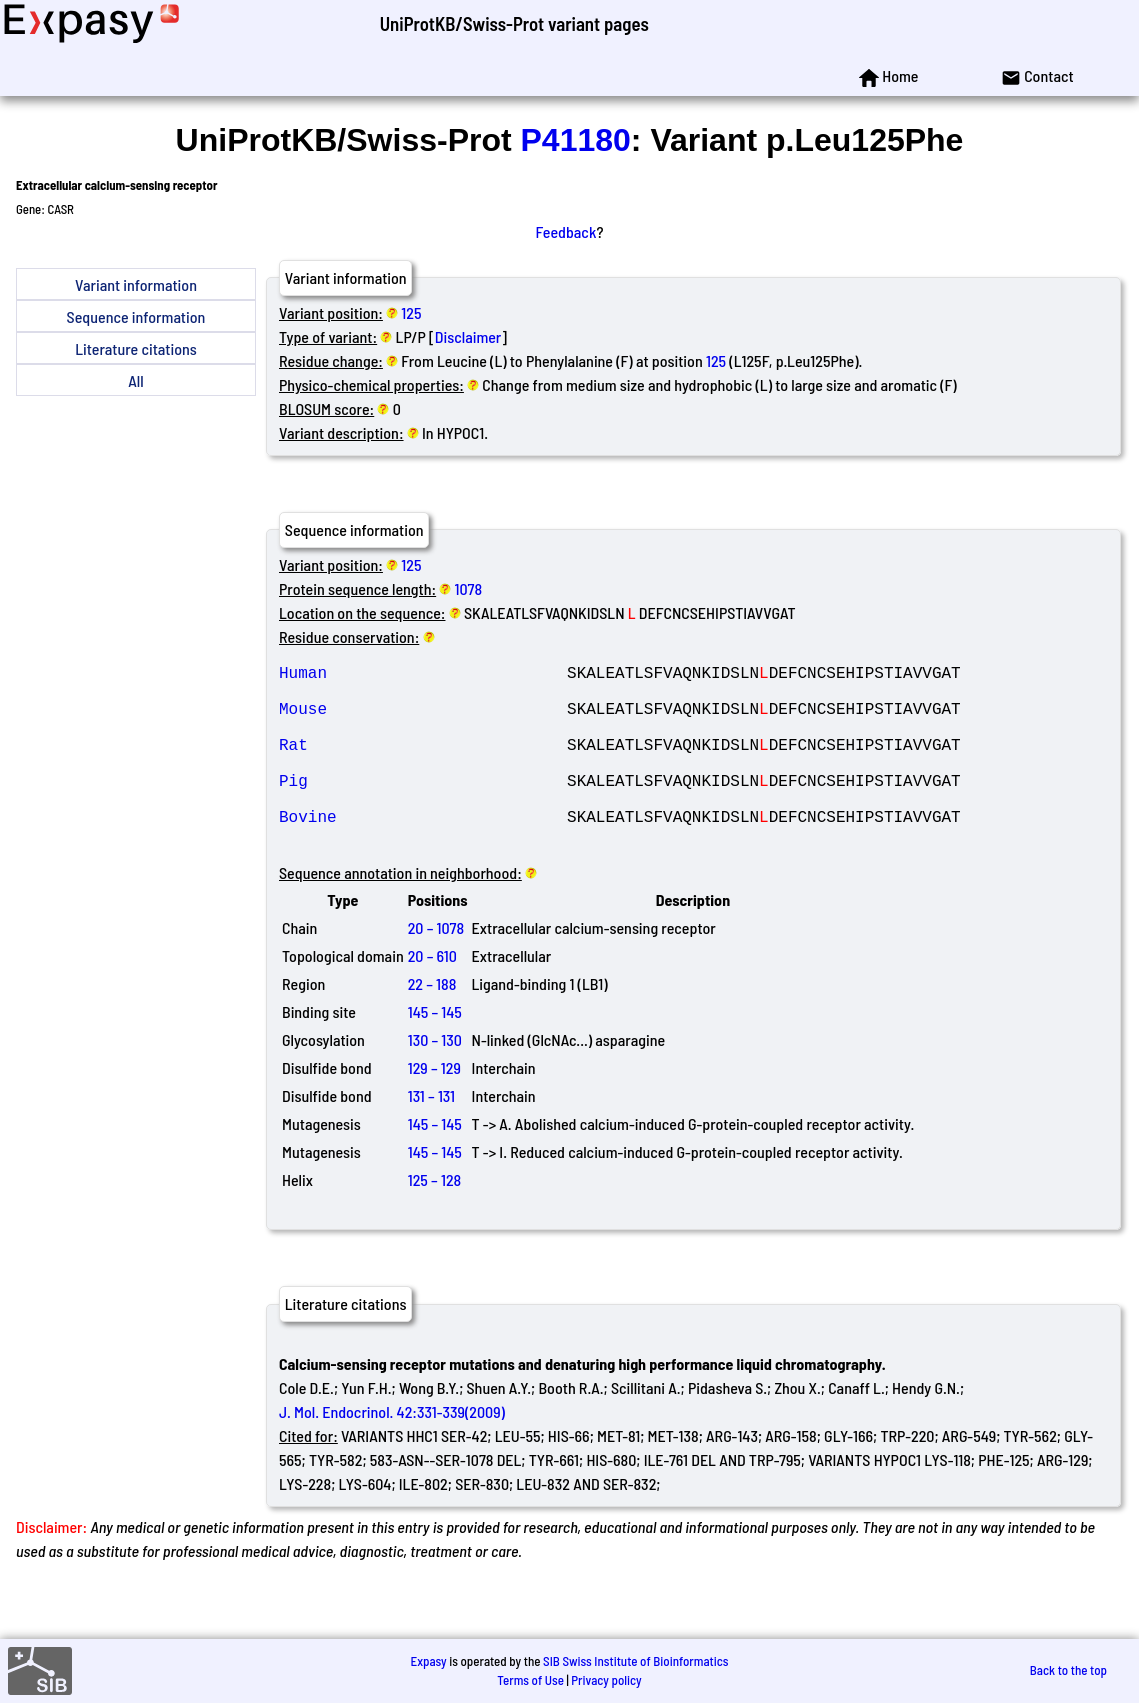  Describe the element at coordinates (423, 852) in the screenshot. I see `Bovine` at that location.